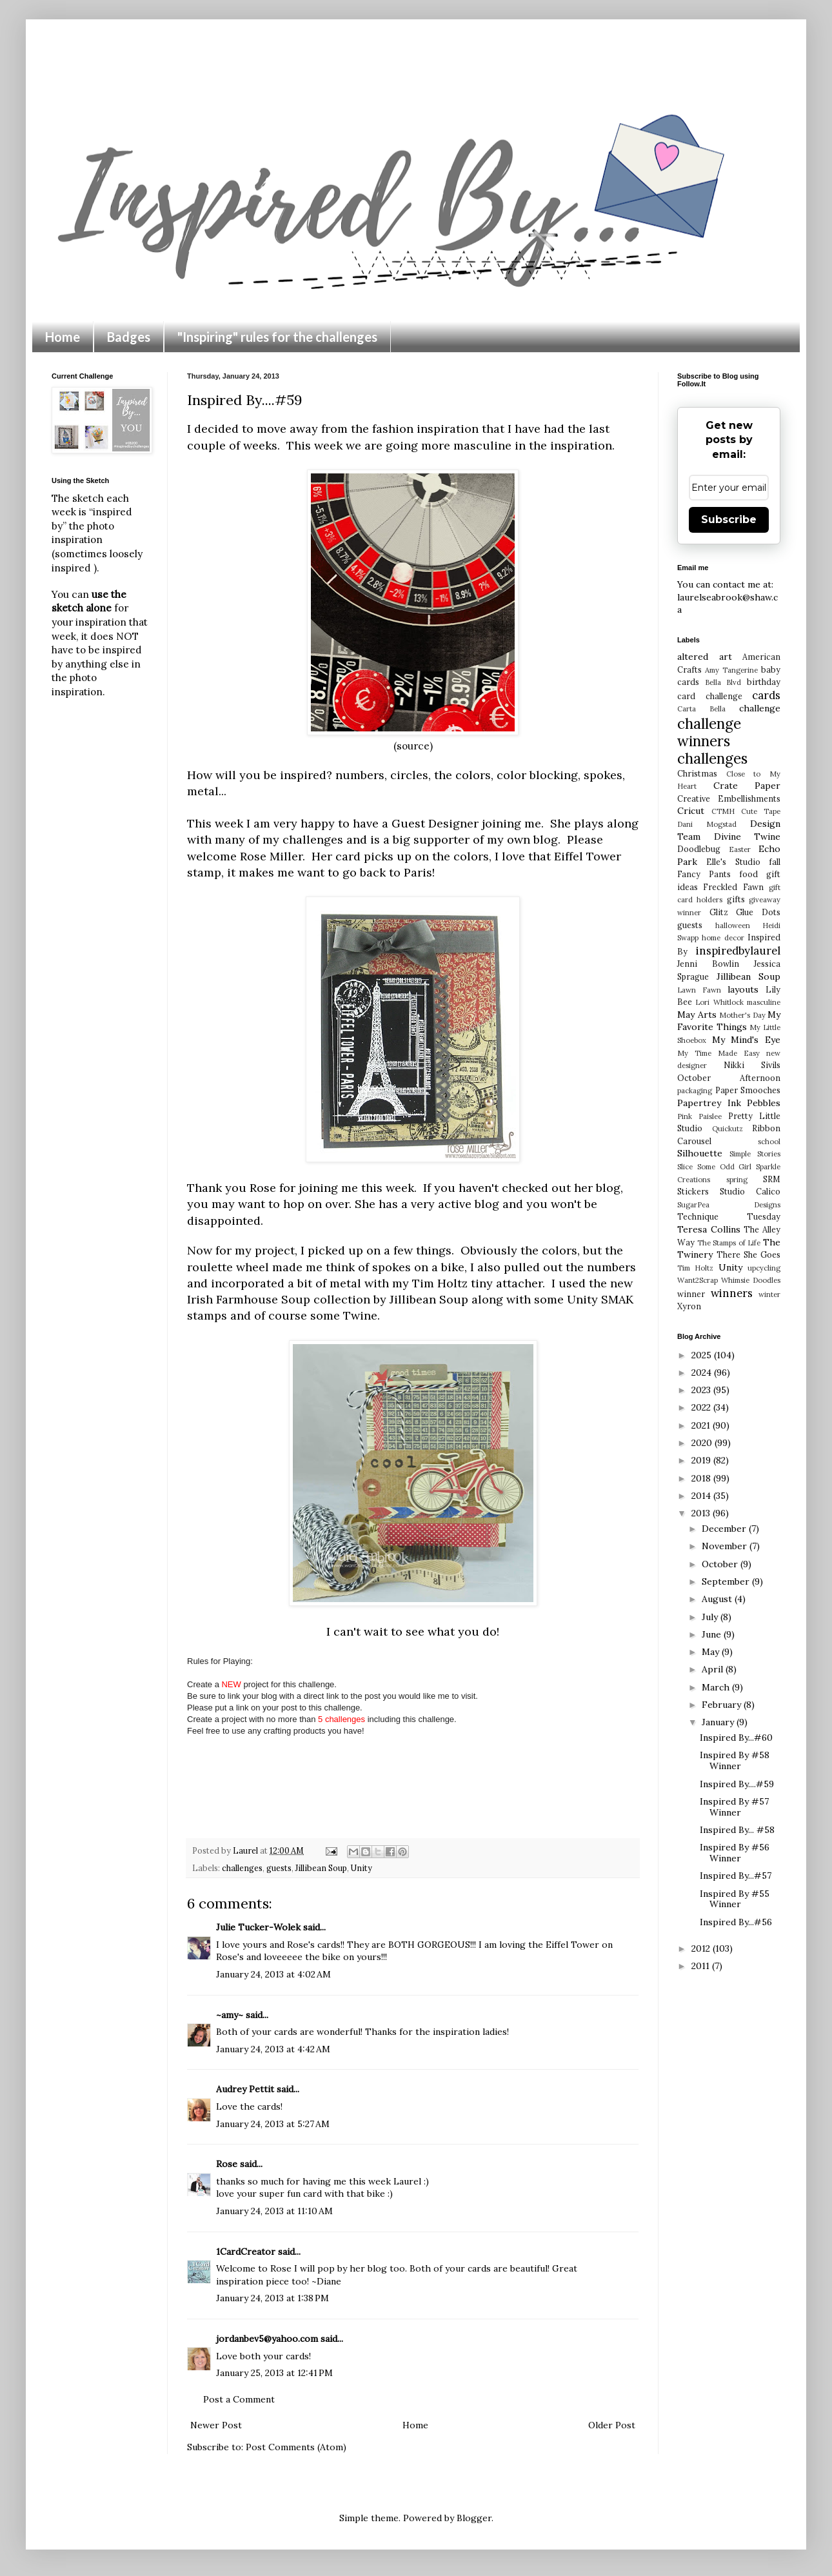 The width and height of the screenshot is (832, 2576). Describe the element at coordinates (763, 1103) in the screenshot. I see `Pebbles` at that location.